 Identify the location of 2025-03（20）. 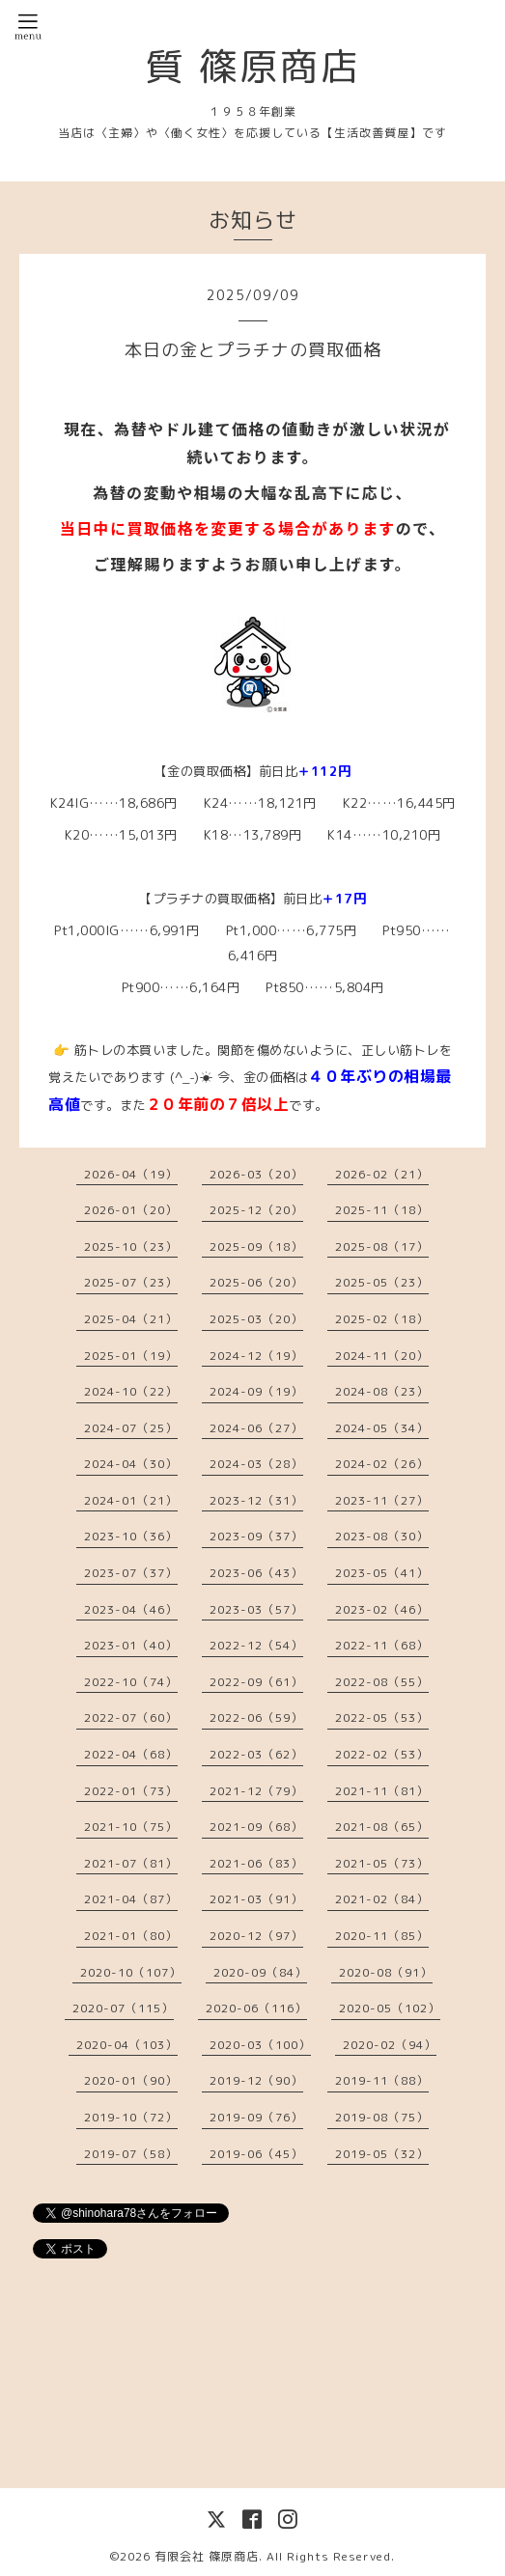
(256, 1319).